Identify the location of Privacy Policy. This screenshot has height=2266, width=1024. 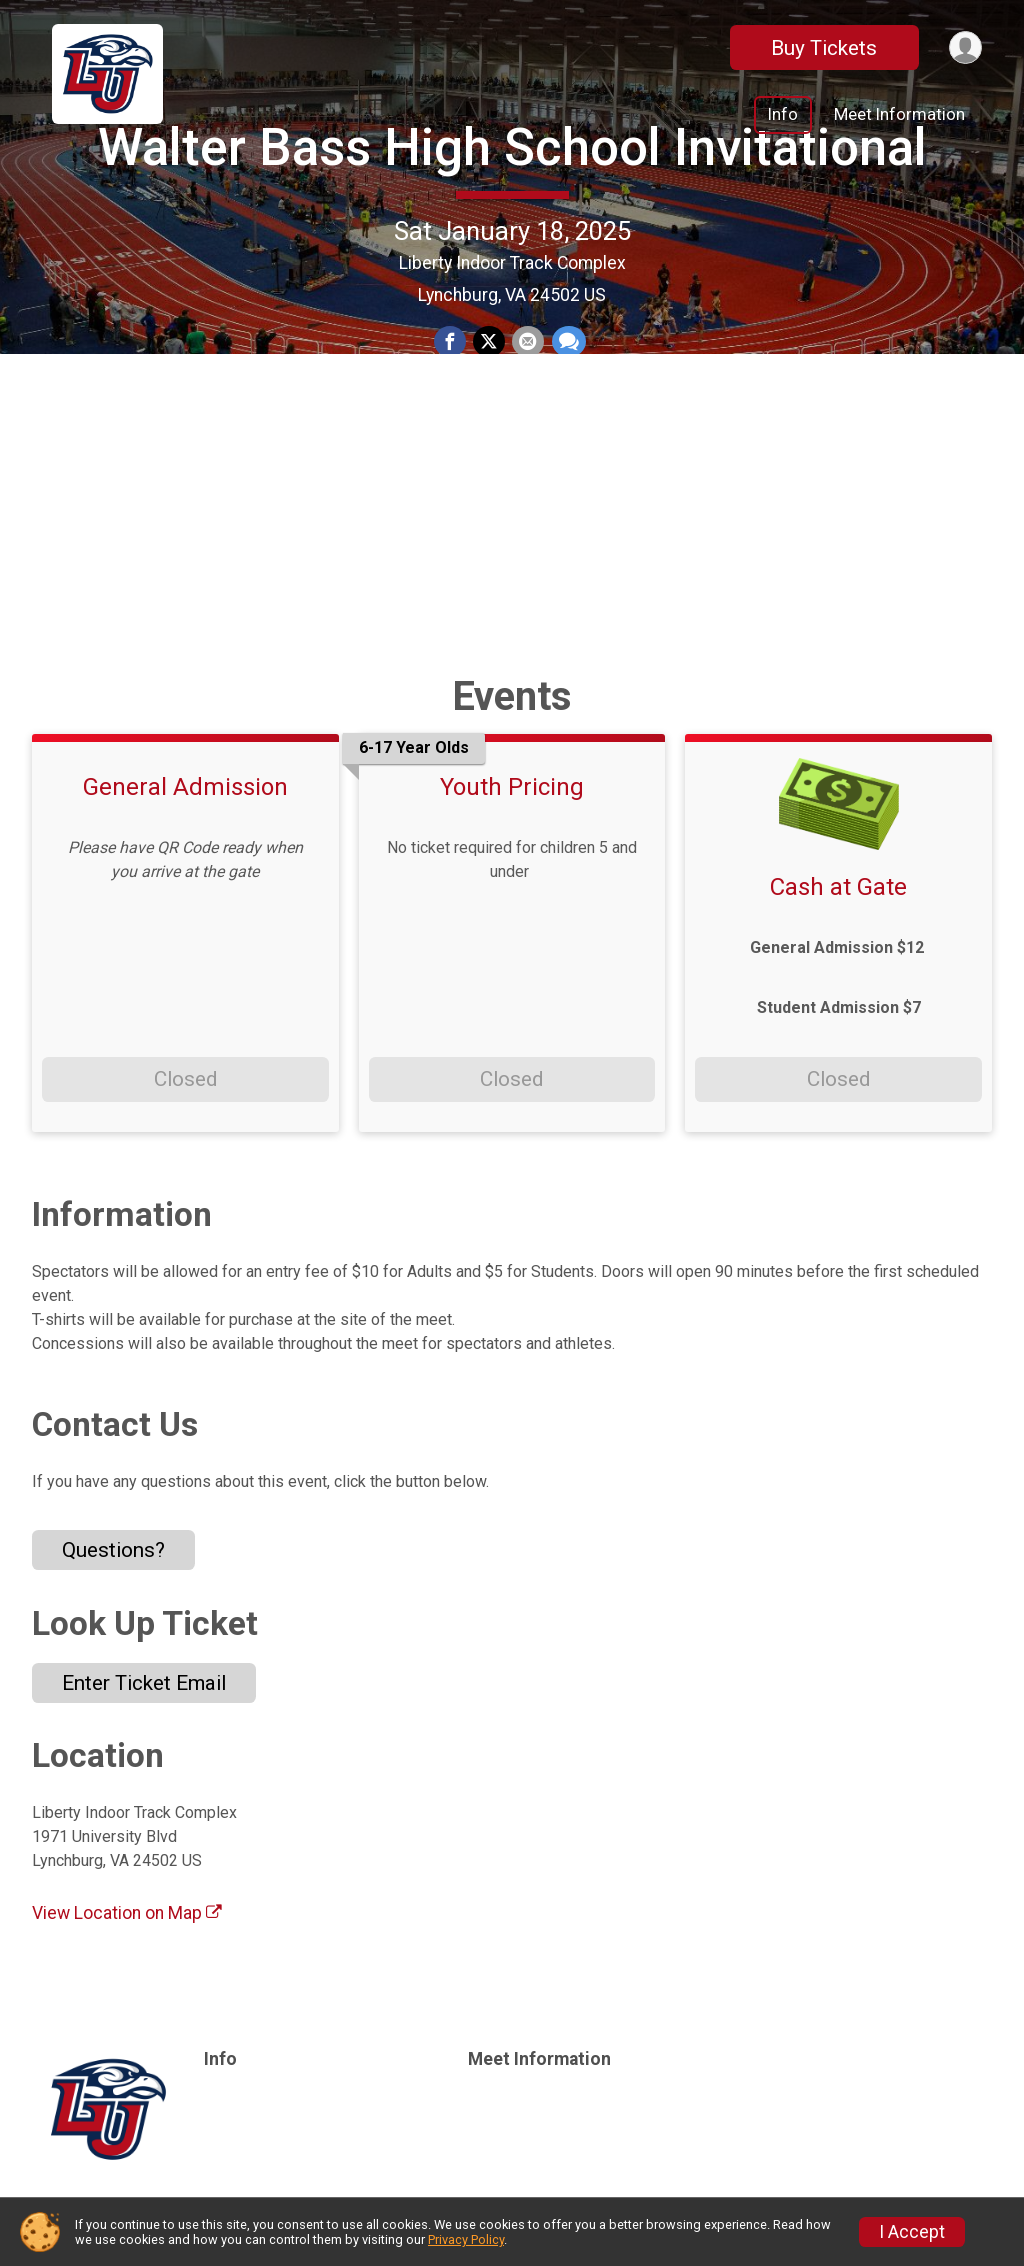
(466, 2239).